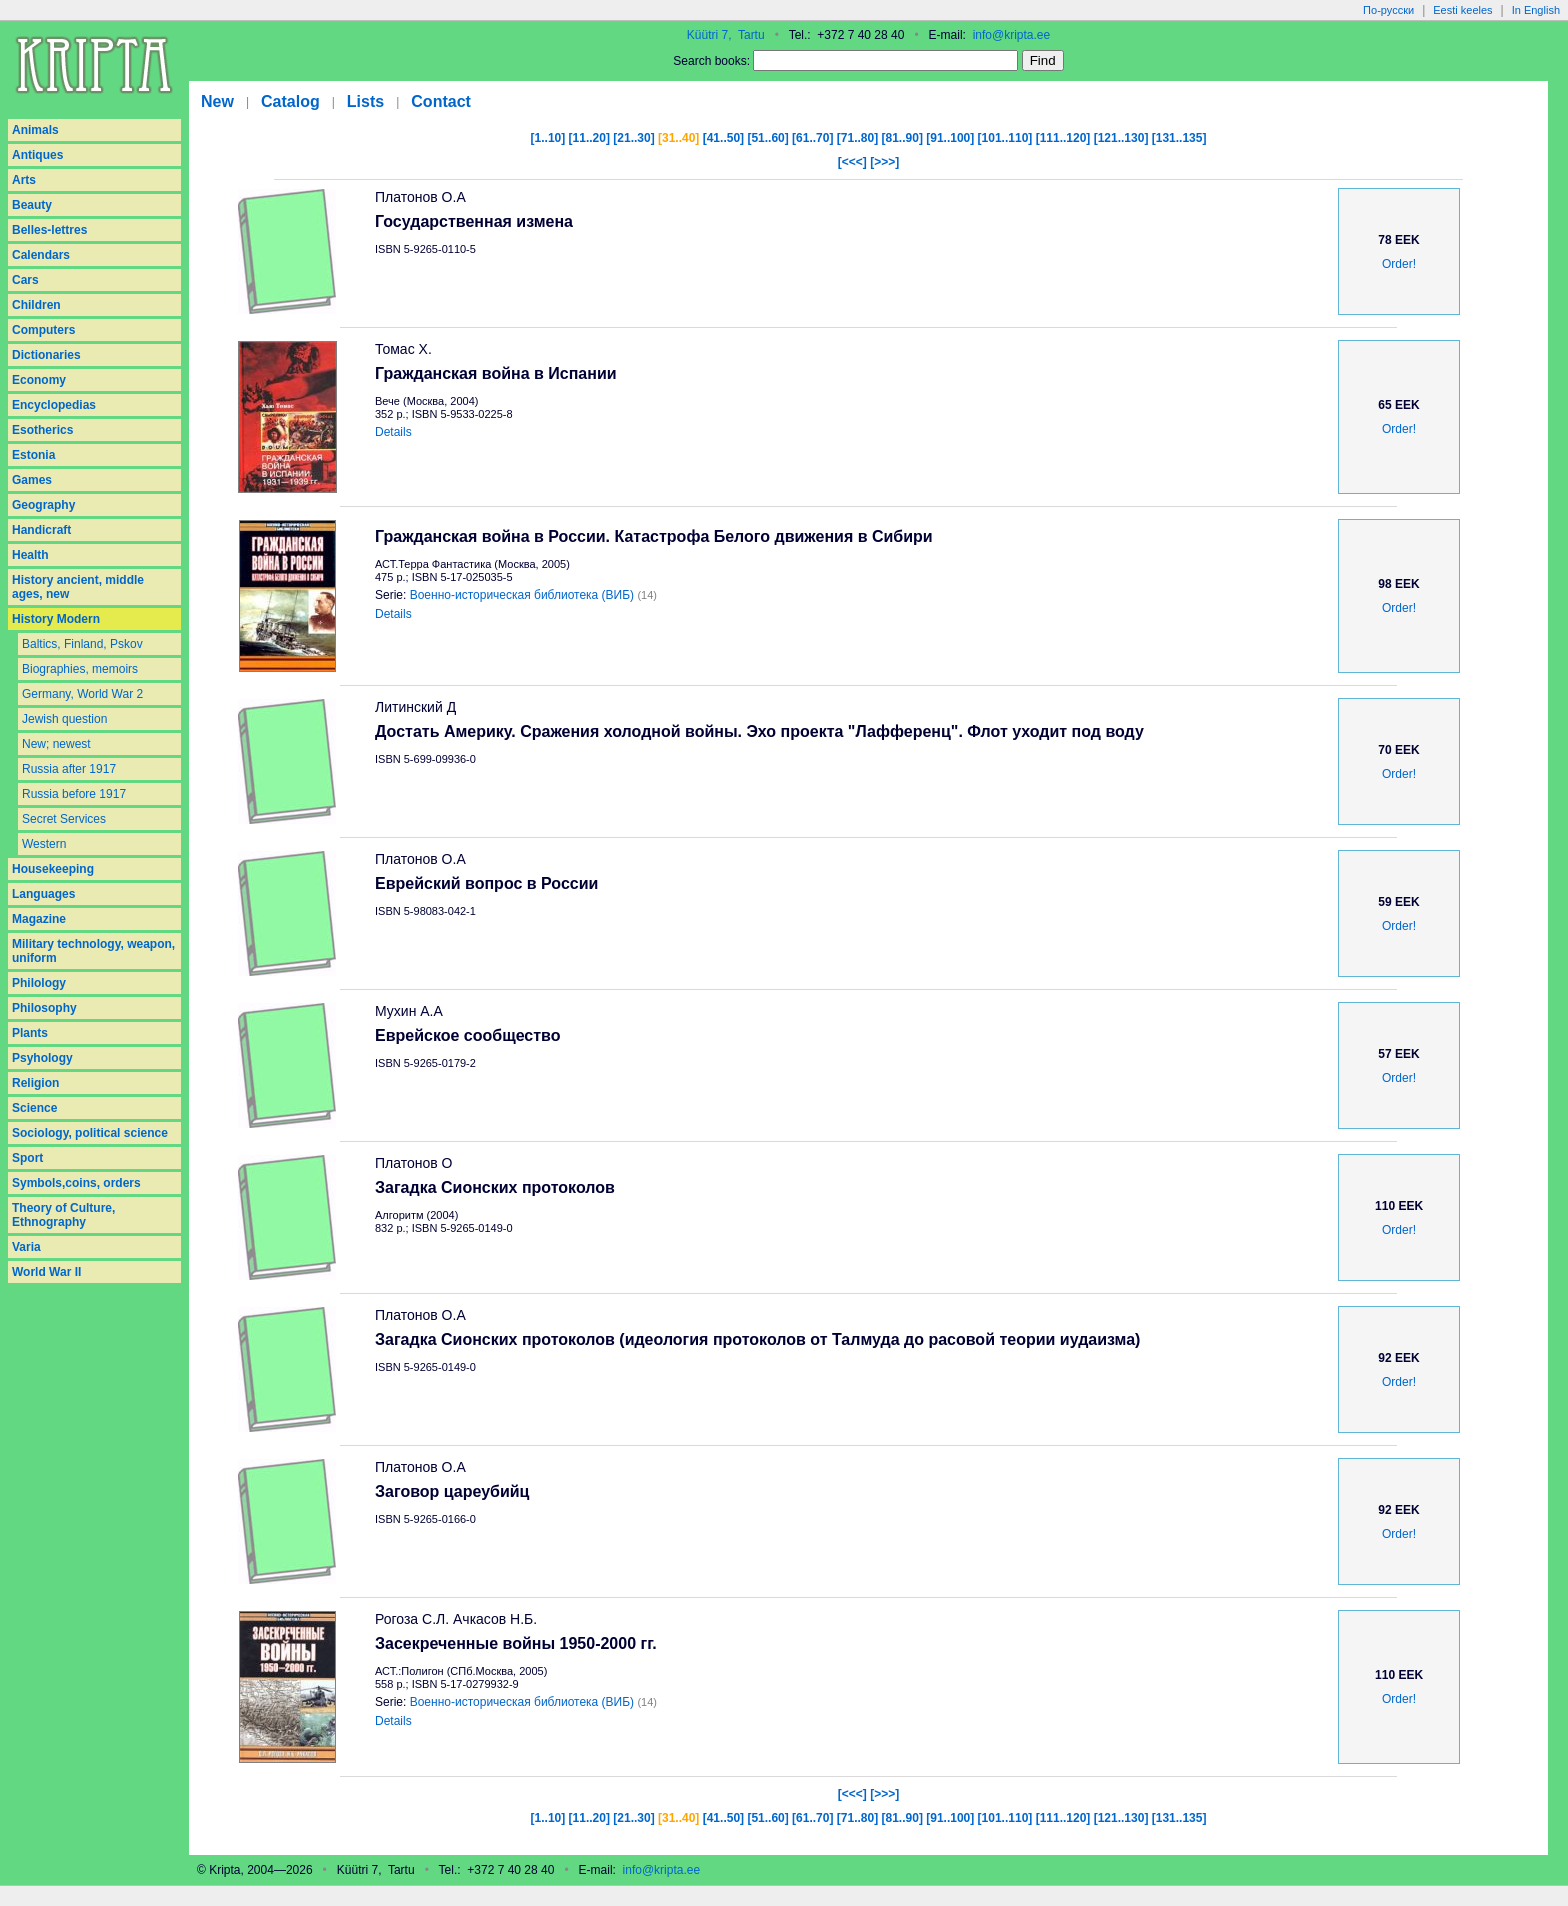 This screenshot has width=1568, height=1906. Describe the element at coordinates (857, 138) in the screenshot. I see `[71..80]` at that location.